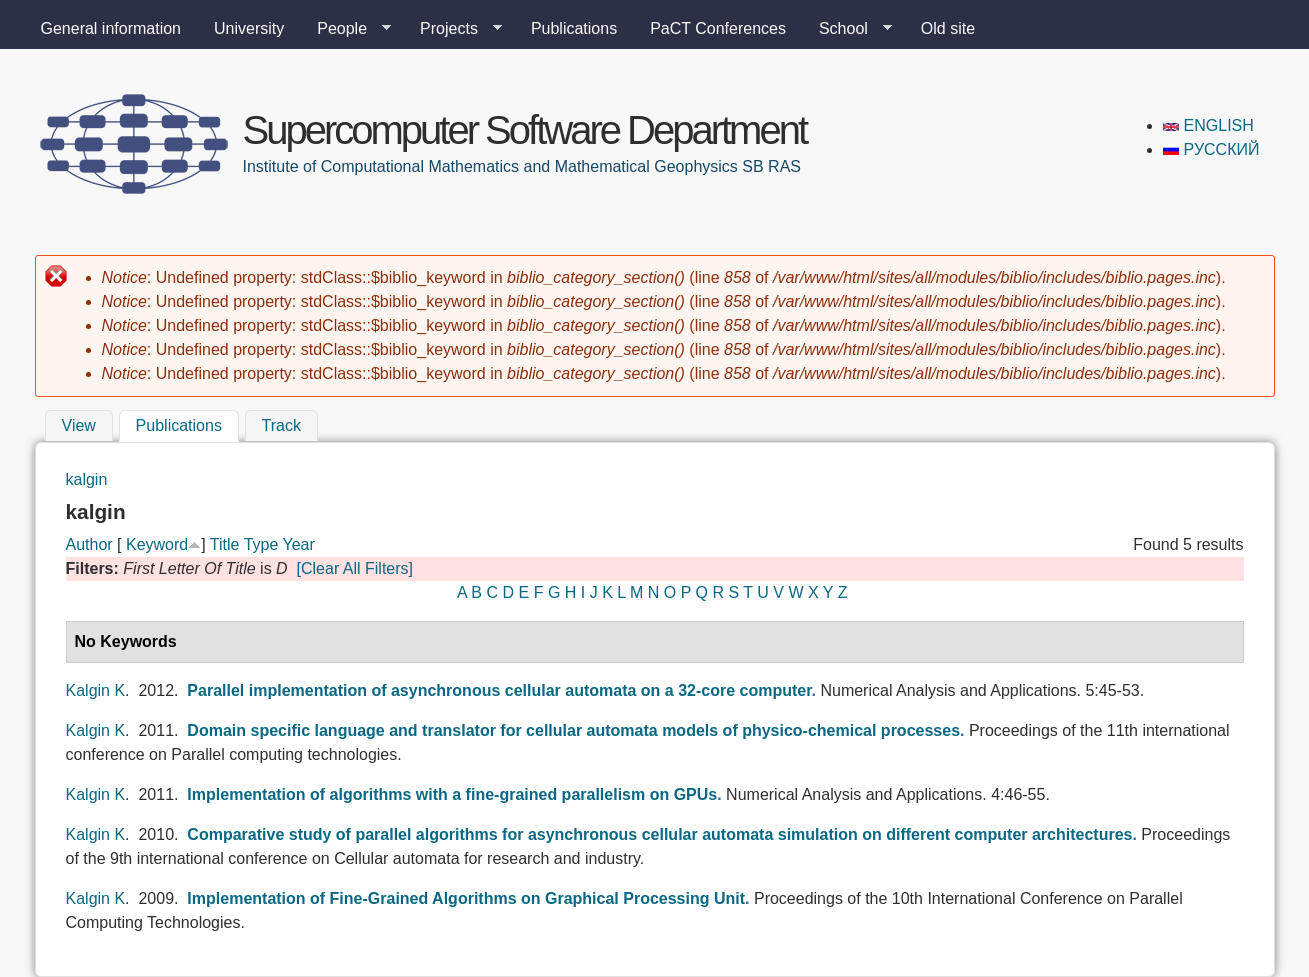 This screenshot has width=1309, height=977. Describe the element at coordinates (1211, 149) in the screenshot. I see `Русский` at that location.